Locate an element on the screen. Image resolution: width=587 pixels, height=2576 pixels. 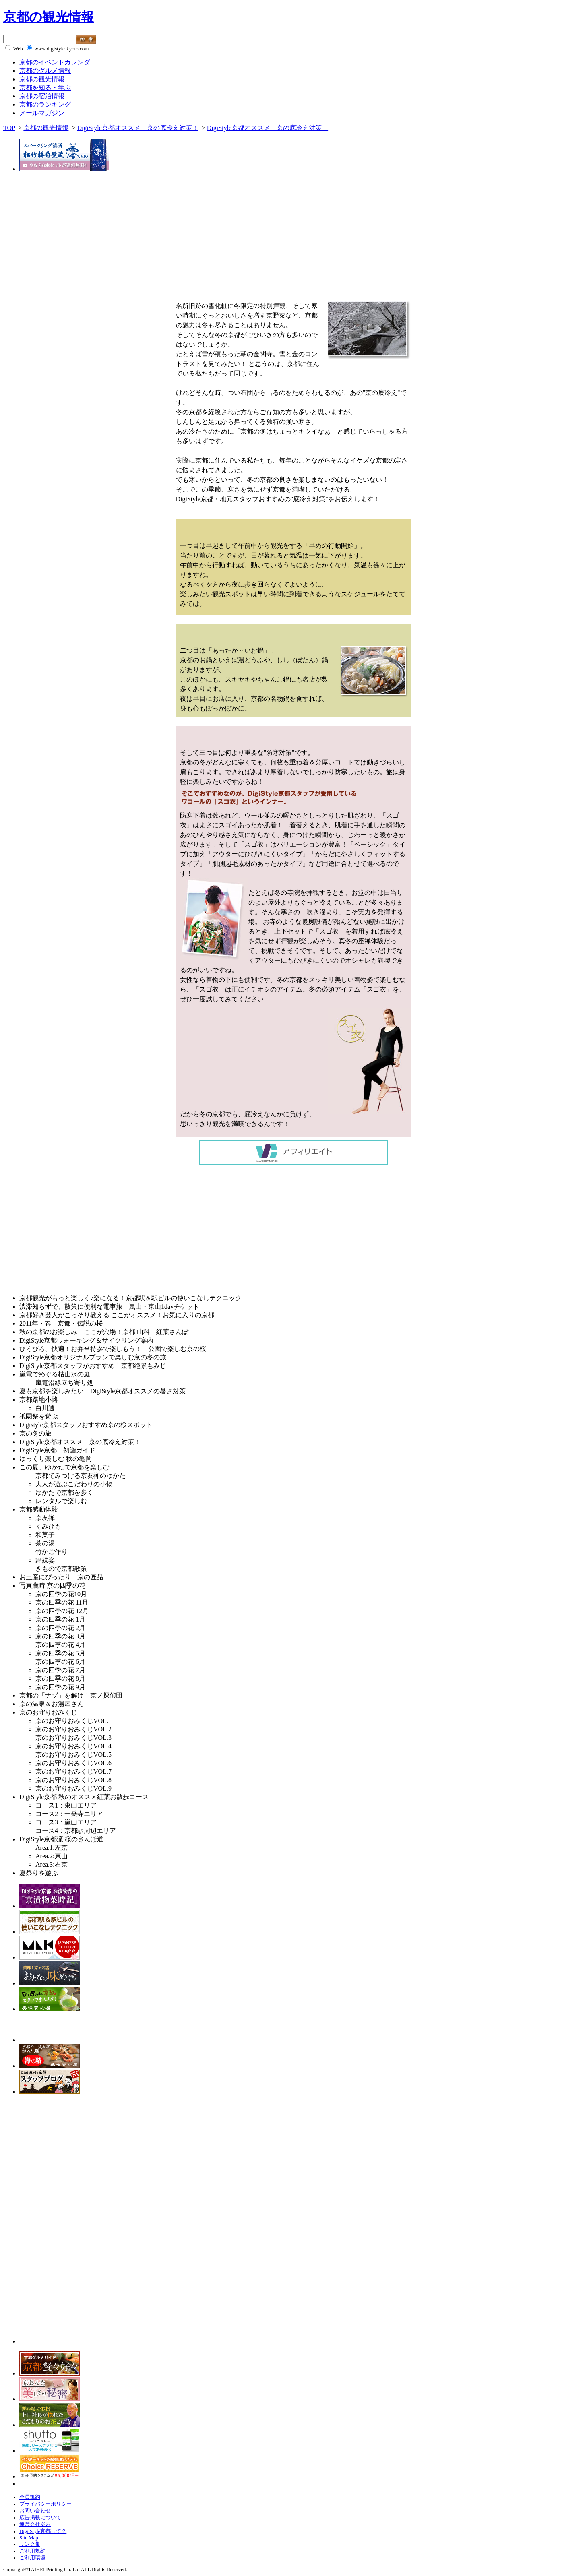
京都のイベントカレンダー is located at coordinates (58, 62).